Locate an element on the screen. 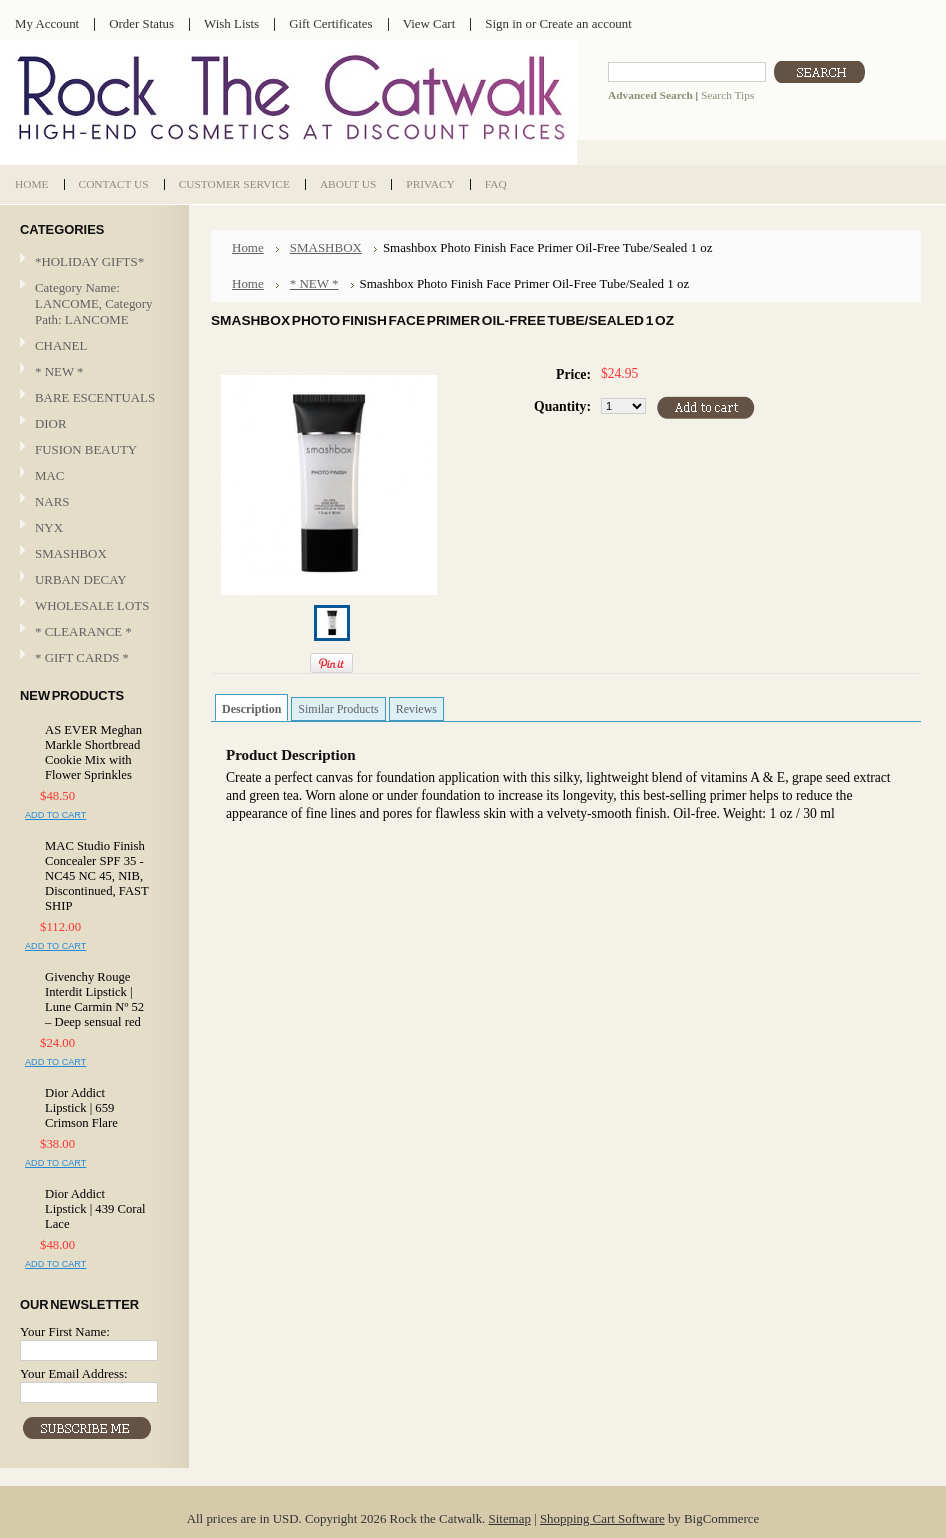 The height and width of the screenshot is (1538, 946). CHANEL is located at coordinates (61, 345).